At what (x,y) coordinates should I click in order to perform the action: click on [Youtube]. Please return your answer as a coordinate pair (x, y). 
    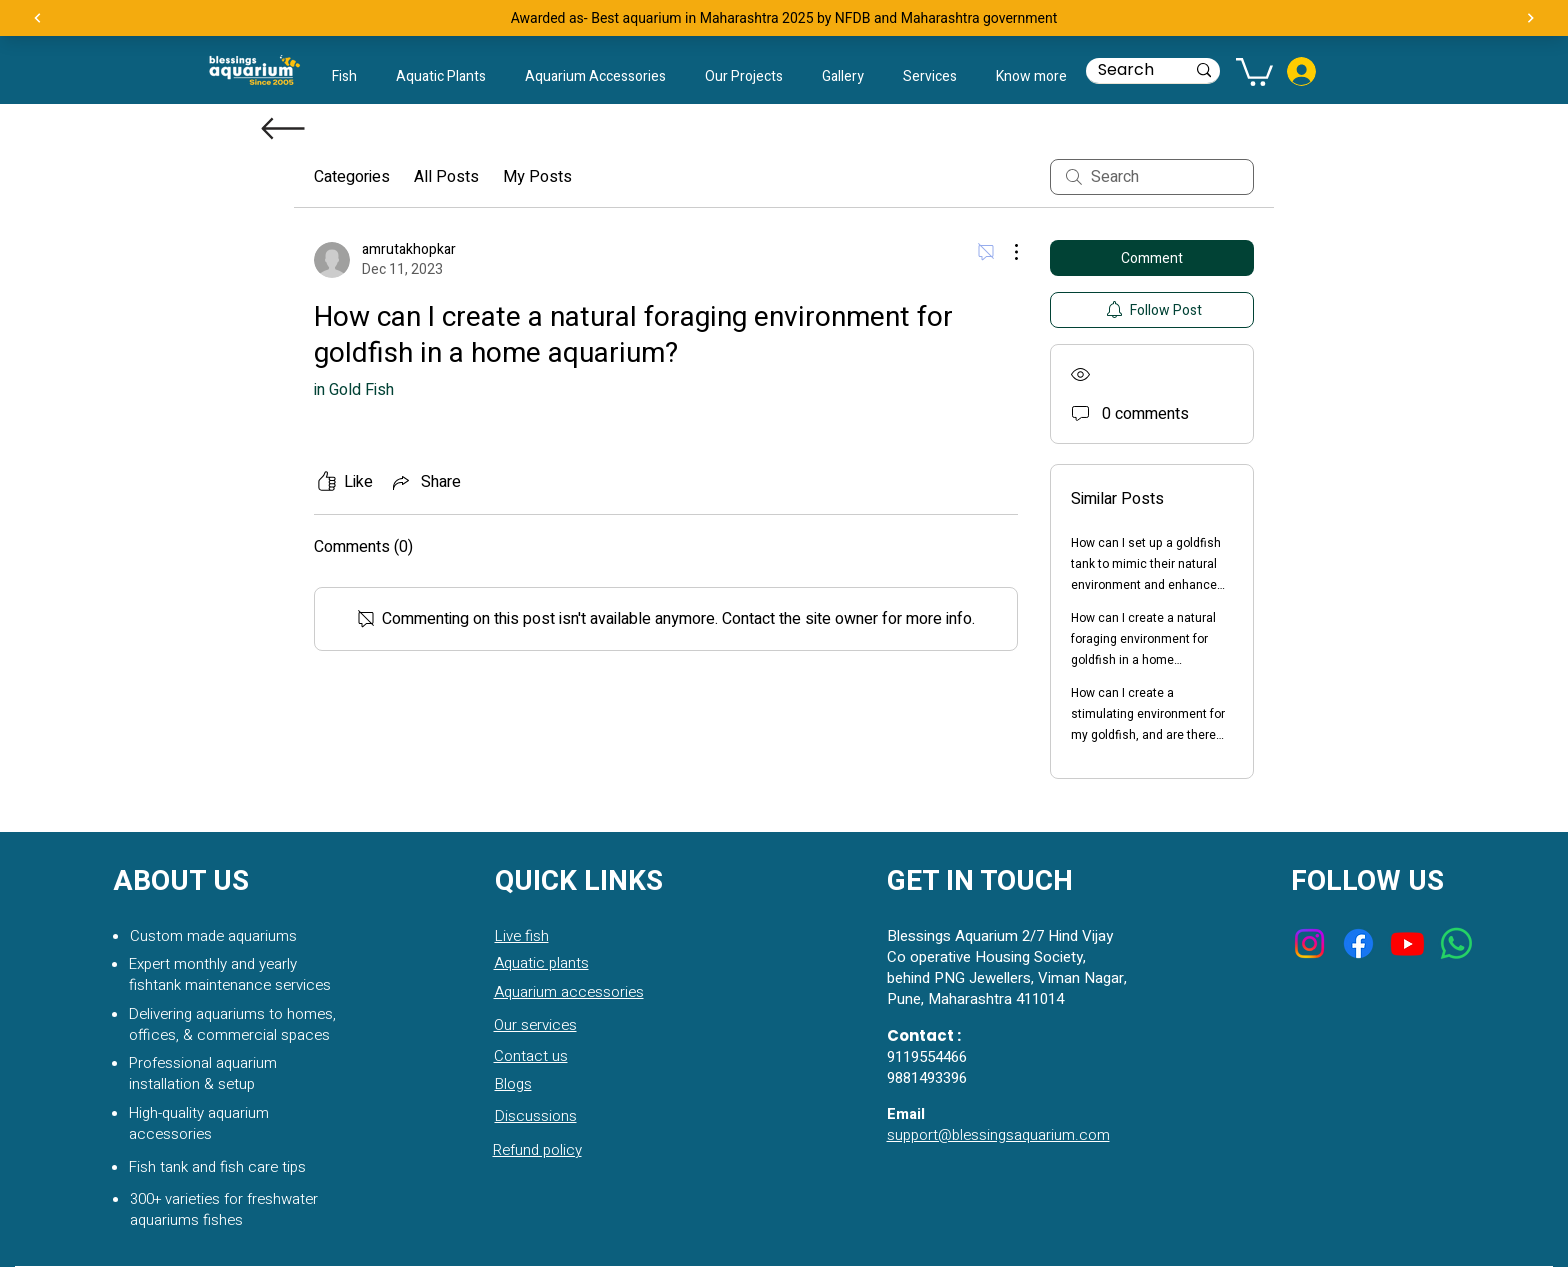
    Looking at the image, I should click on (1407, 943).